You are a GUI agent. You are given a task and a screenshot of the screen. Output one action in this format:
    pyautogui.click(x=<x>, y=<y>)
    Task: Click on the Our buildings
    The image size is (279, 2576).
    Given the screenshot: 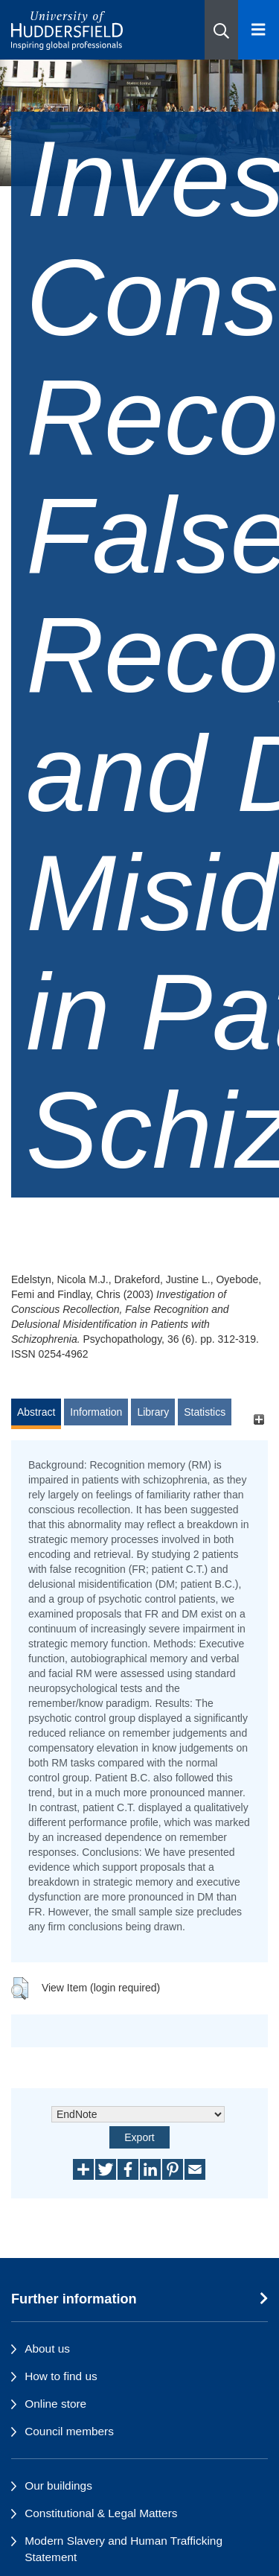 What is the action you would take?
    pyautogui.click(x=58, y=2485)
    